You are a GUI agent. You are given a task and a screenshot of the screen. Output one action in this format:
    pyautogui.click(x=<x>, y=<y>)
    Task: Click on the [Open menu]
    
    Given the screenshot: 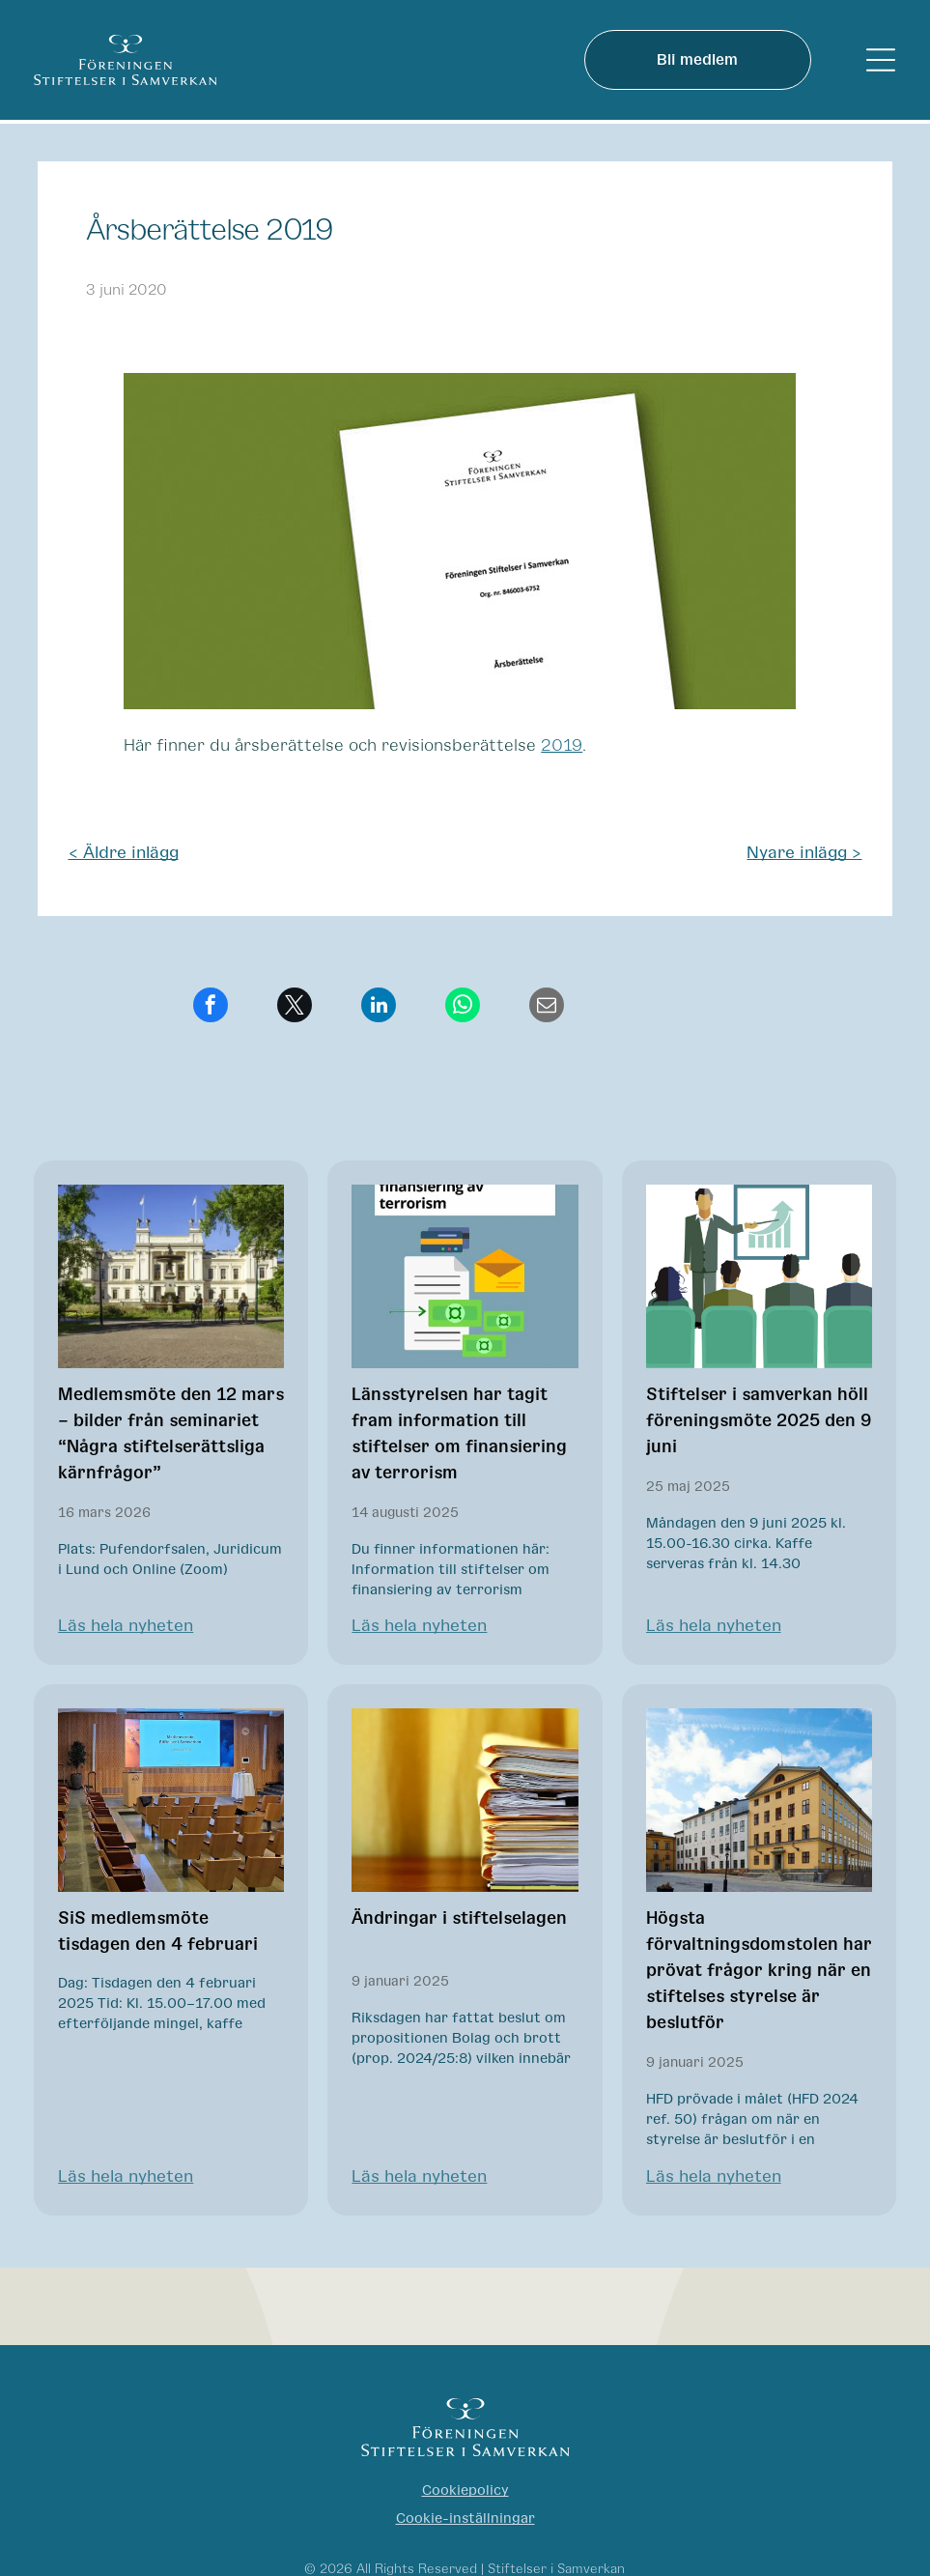 What is the action you would take?
    pyautogui.click(x=880, y=59)
    